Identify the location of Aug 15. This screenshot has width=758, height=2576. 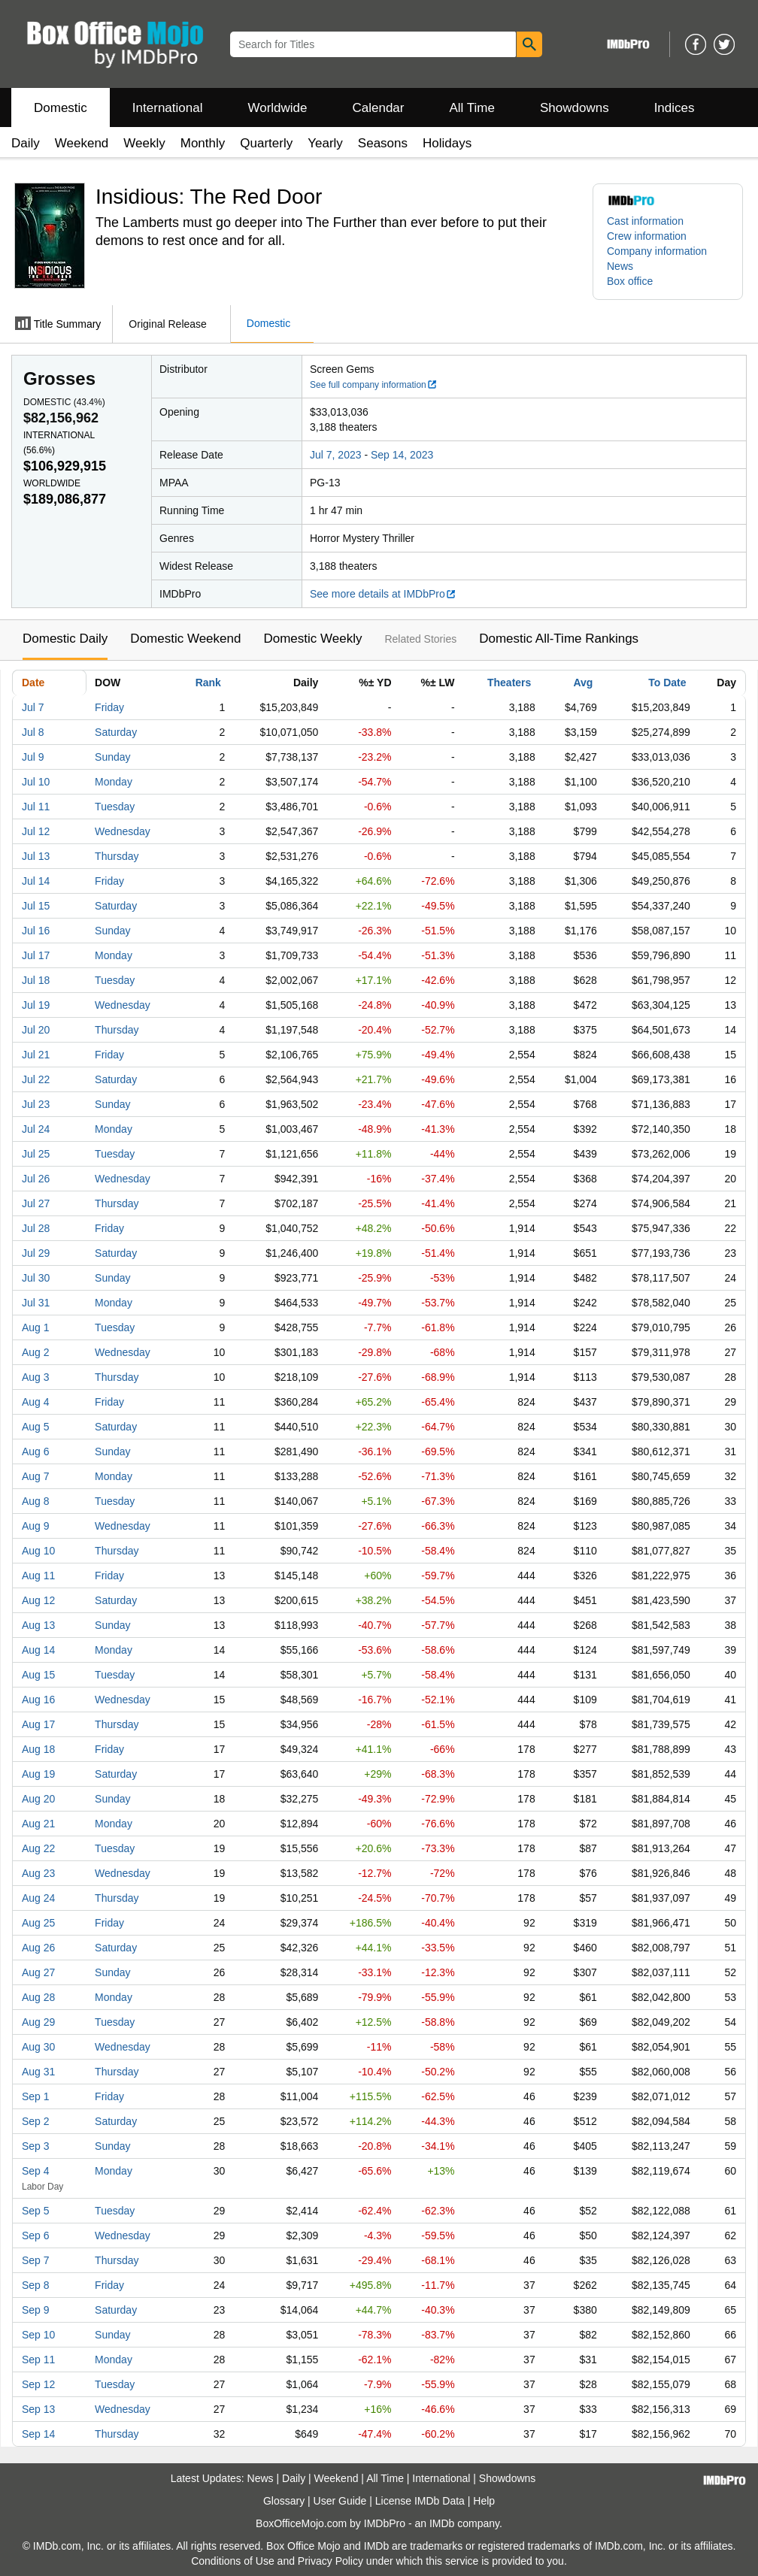
(38, 1675).